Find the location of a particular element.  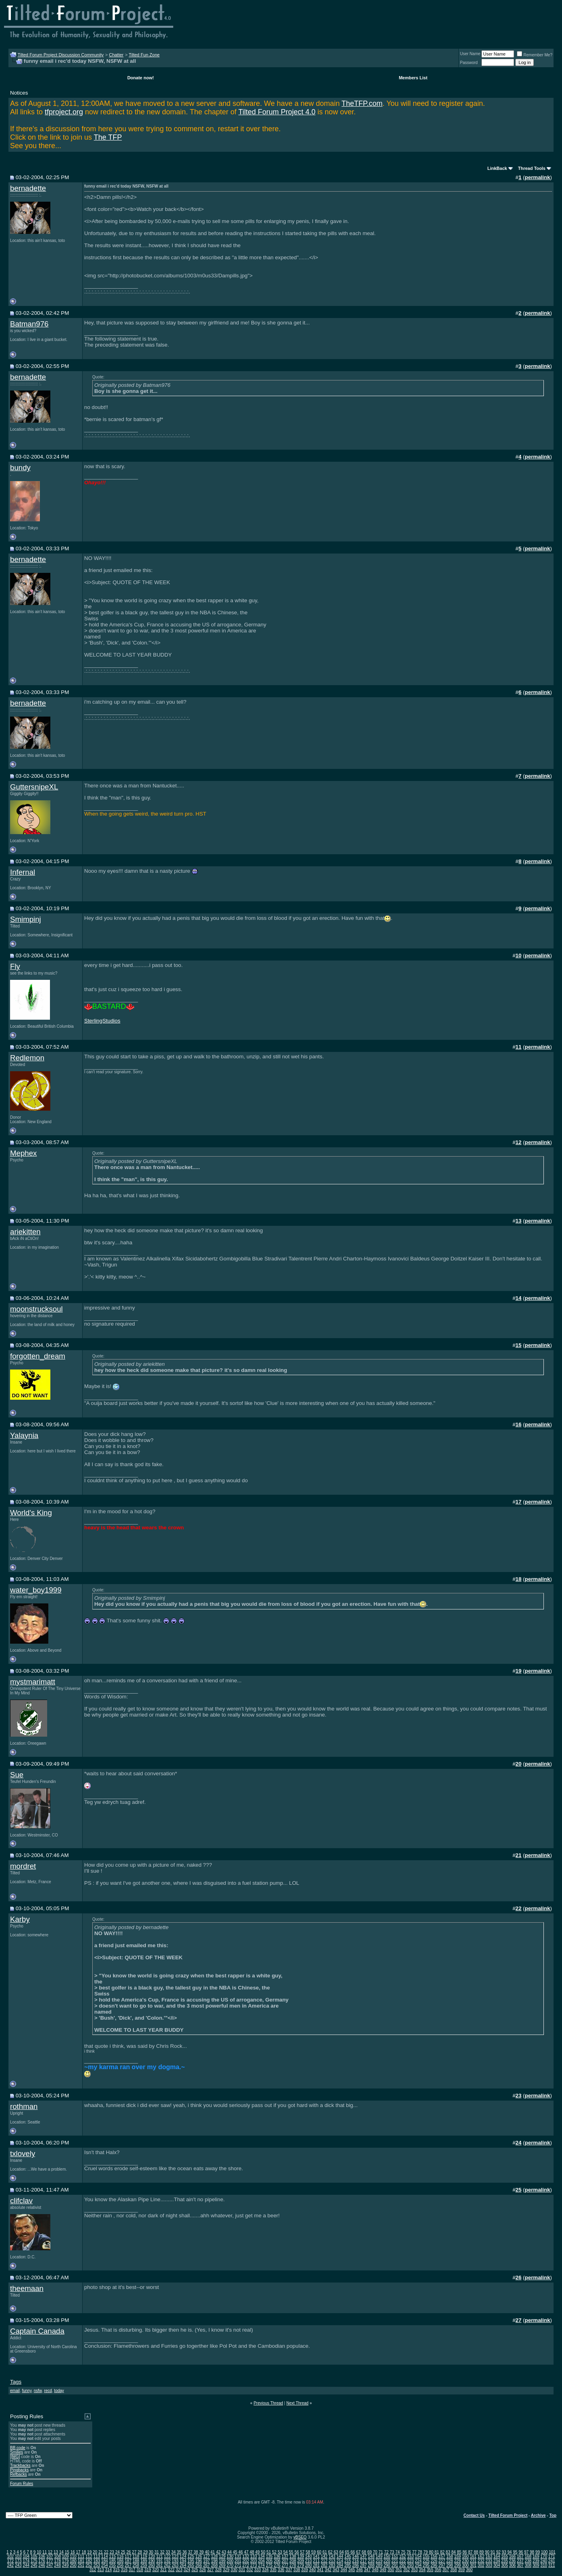

245 is located at coordinates (34, 2565).